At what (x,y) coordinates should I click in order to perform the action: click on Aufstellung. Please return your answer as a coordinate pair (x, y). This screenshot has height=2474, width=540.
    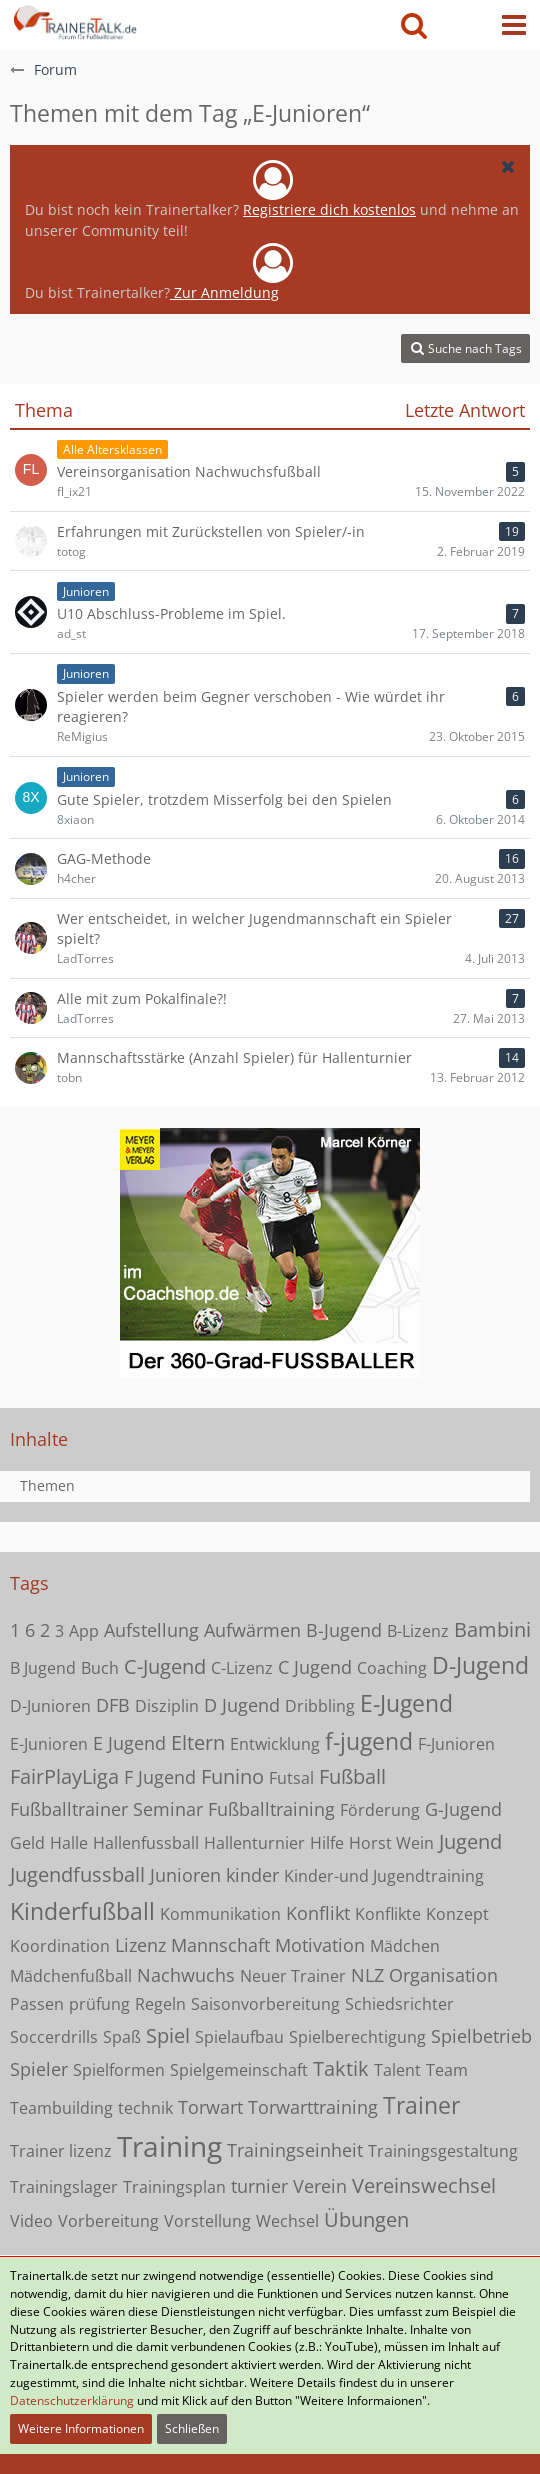
    Looking at the image, I should click on (151, 1630).